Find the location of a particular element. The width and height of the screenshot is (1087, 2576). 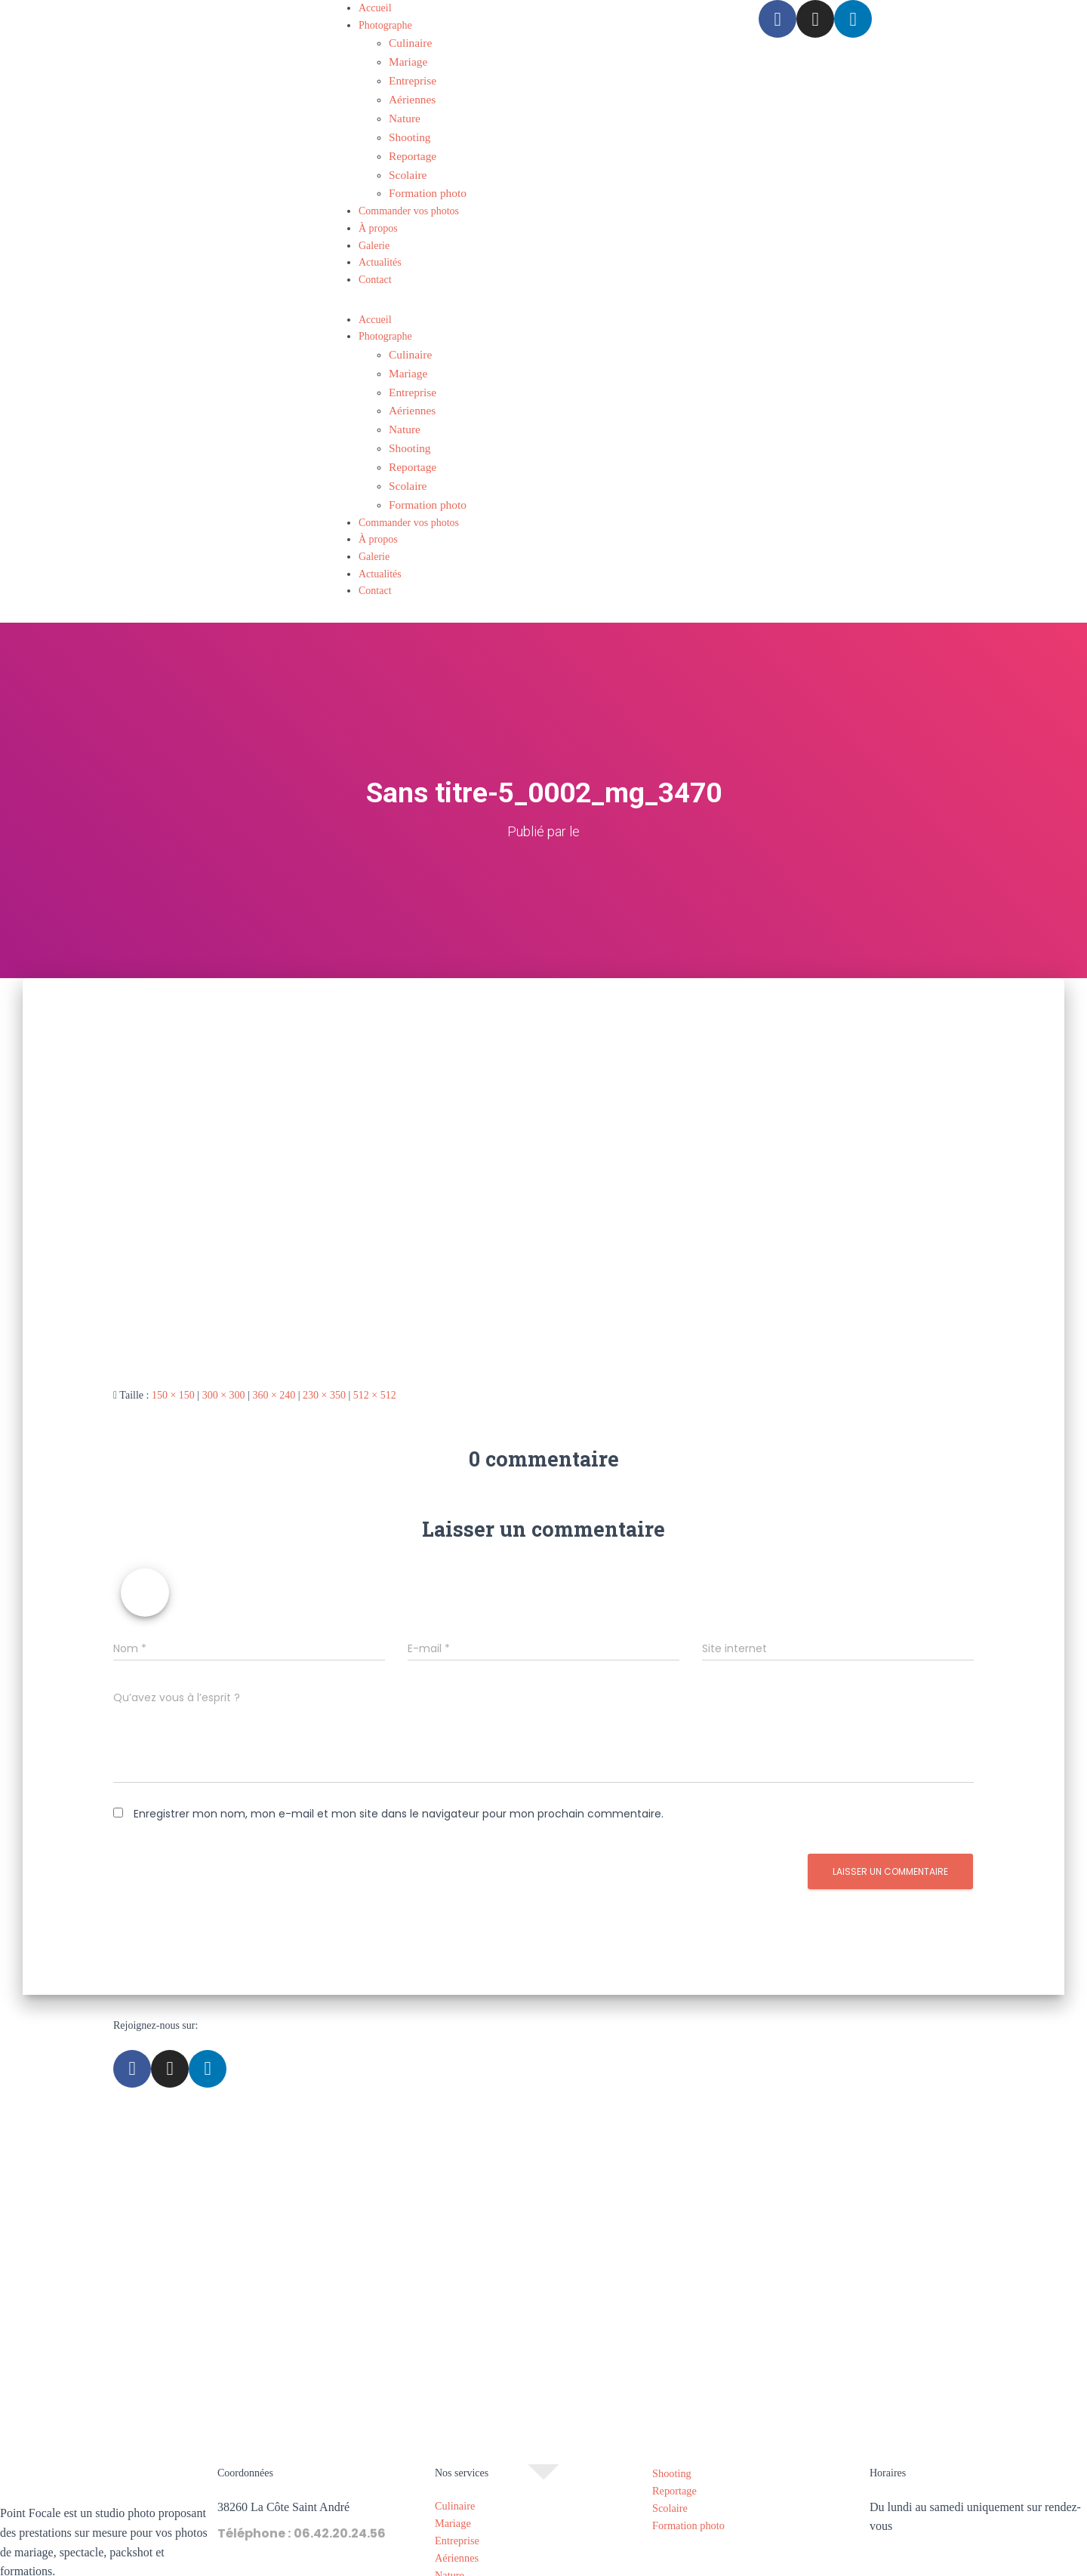

Scolaire is located at coordinates (406, 162).